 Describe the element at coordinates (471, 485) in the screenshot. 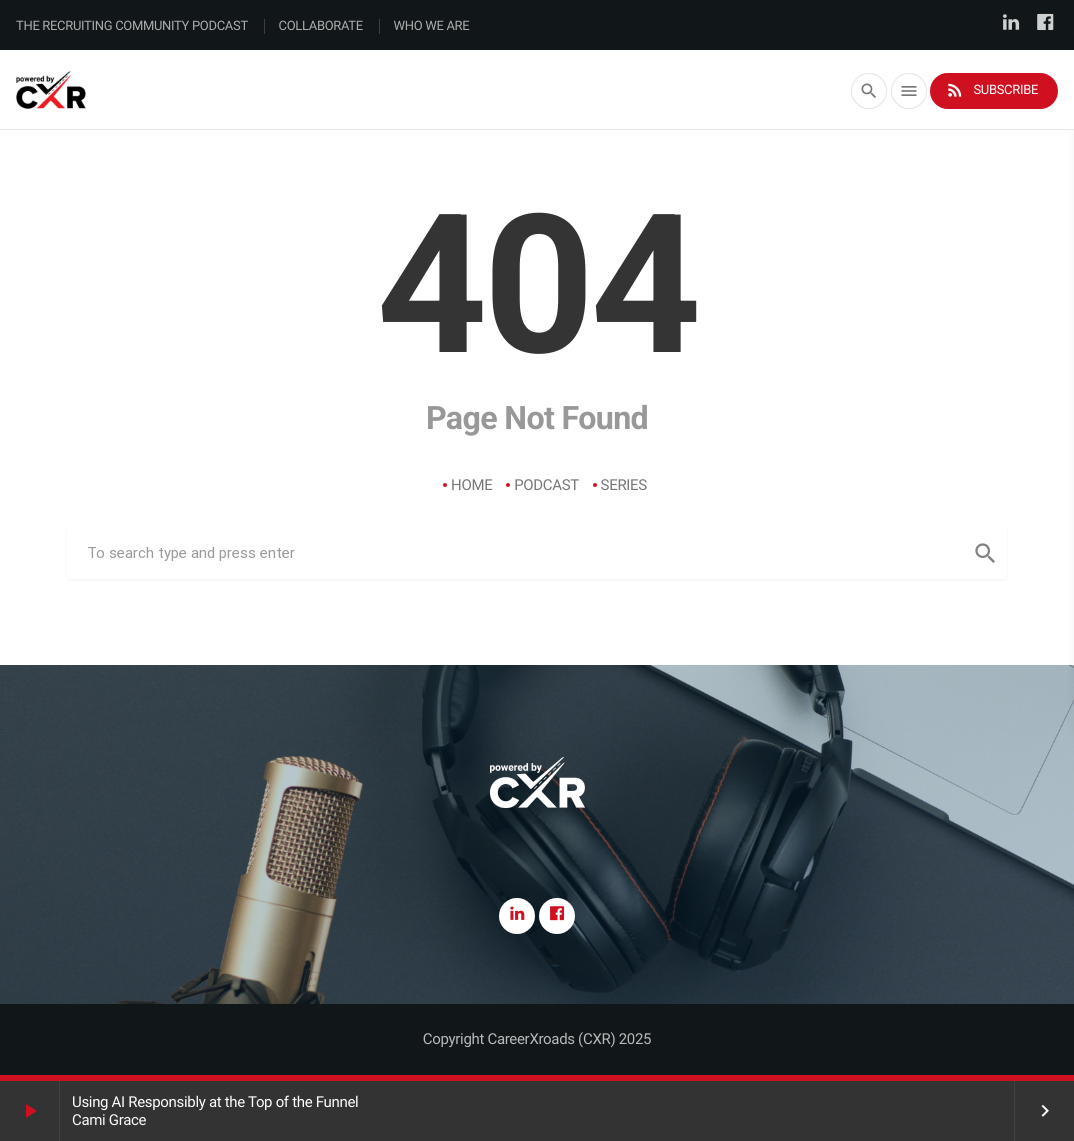

I see `Home` at that location.